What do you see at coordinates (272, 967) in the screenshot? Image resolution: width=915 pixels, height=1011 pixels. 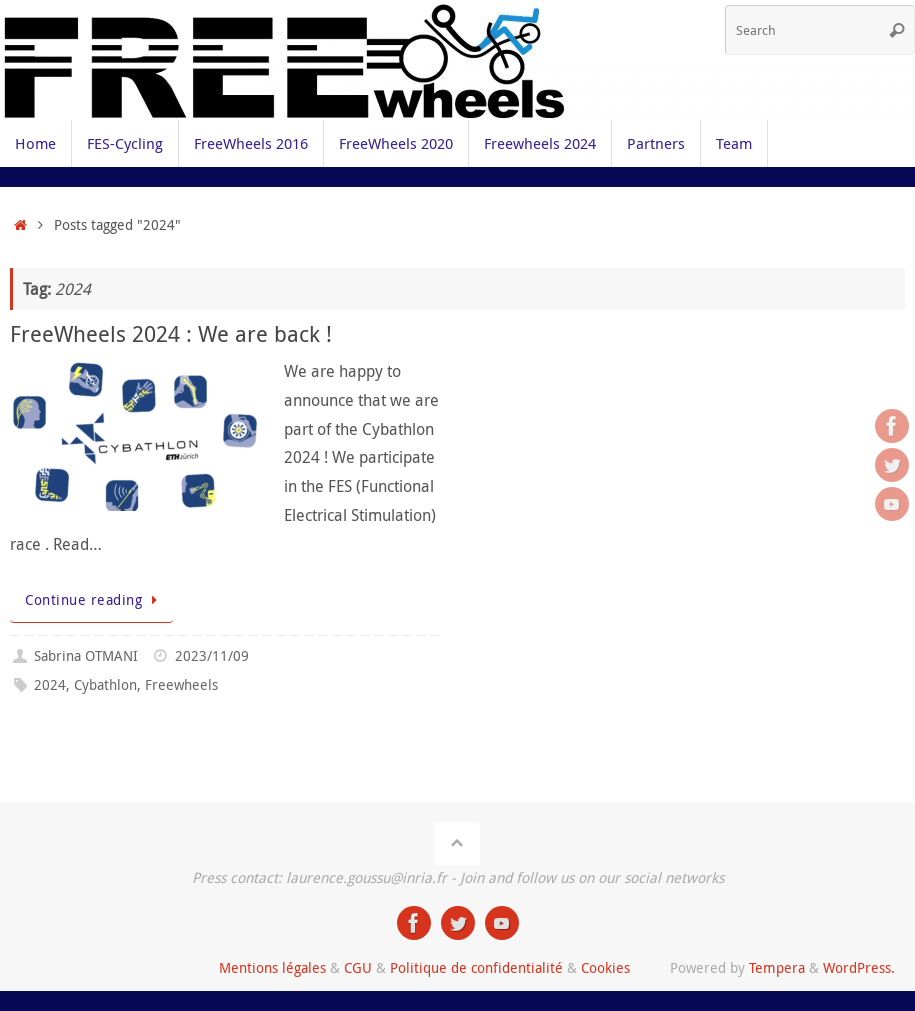 I see `Mentions légales` at bounding box center [272, 967].